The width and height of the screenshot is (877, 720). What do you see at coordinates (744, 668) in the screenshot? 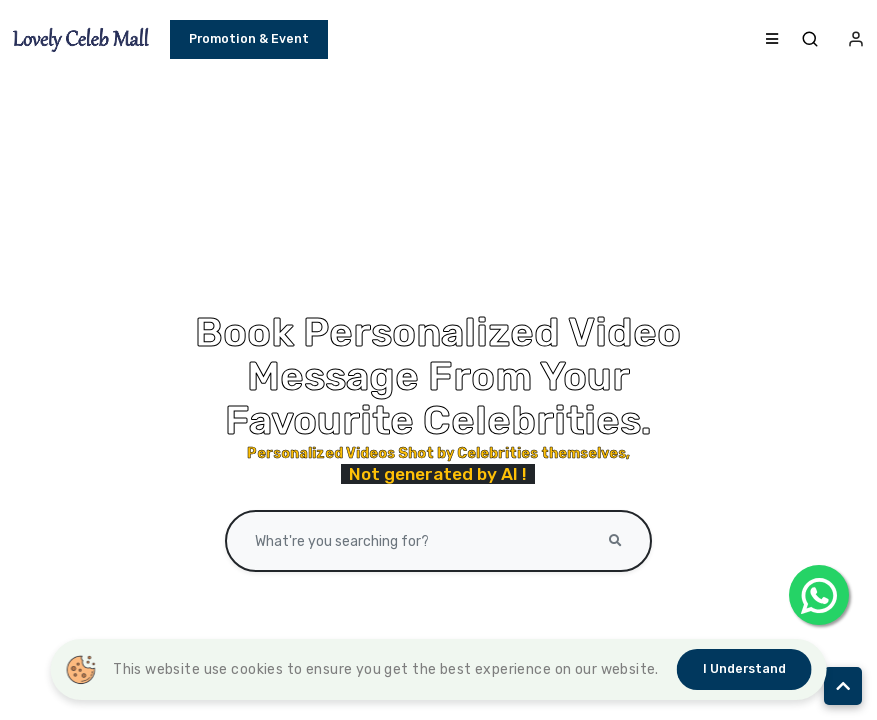
I see `I understand` at bounding box center [744, 668].